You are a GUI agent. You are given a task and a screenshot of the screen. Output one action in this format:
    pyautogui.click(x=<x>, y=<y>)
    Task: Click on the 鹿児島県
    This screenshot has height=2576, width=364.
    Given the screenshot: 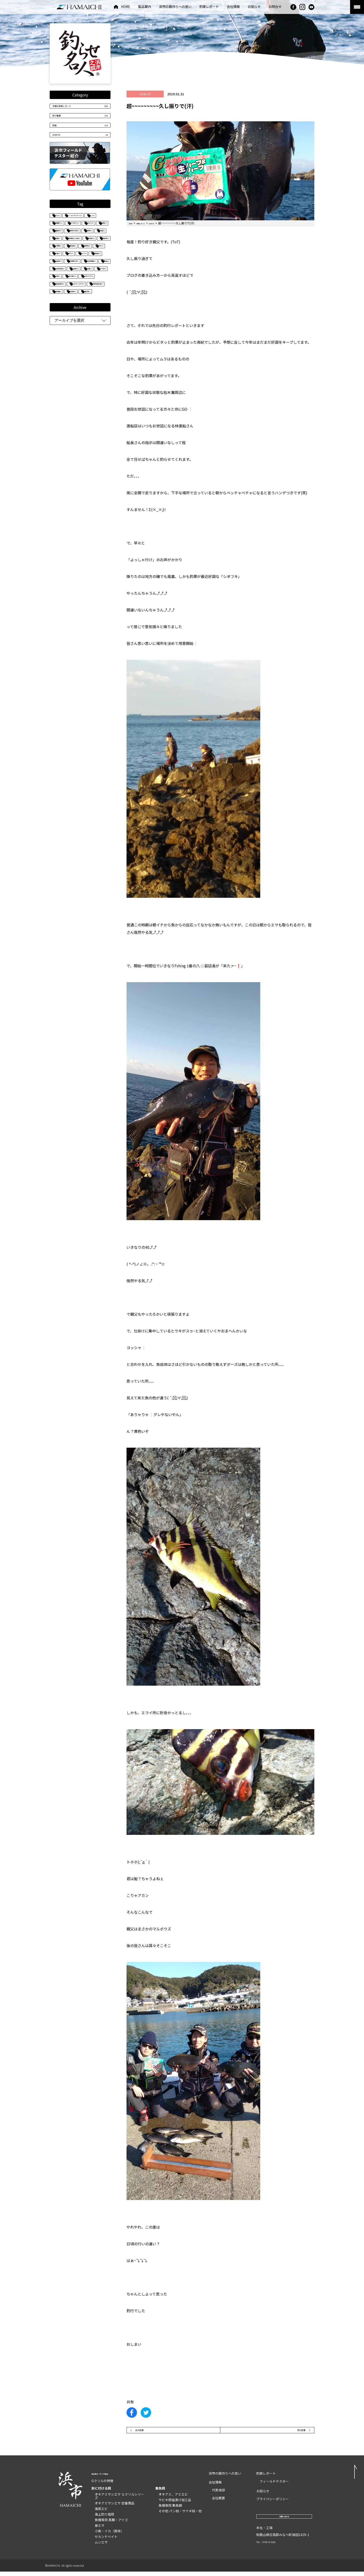 What is the action you would take?
    pyautogui.click(x=65, y=457)
    